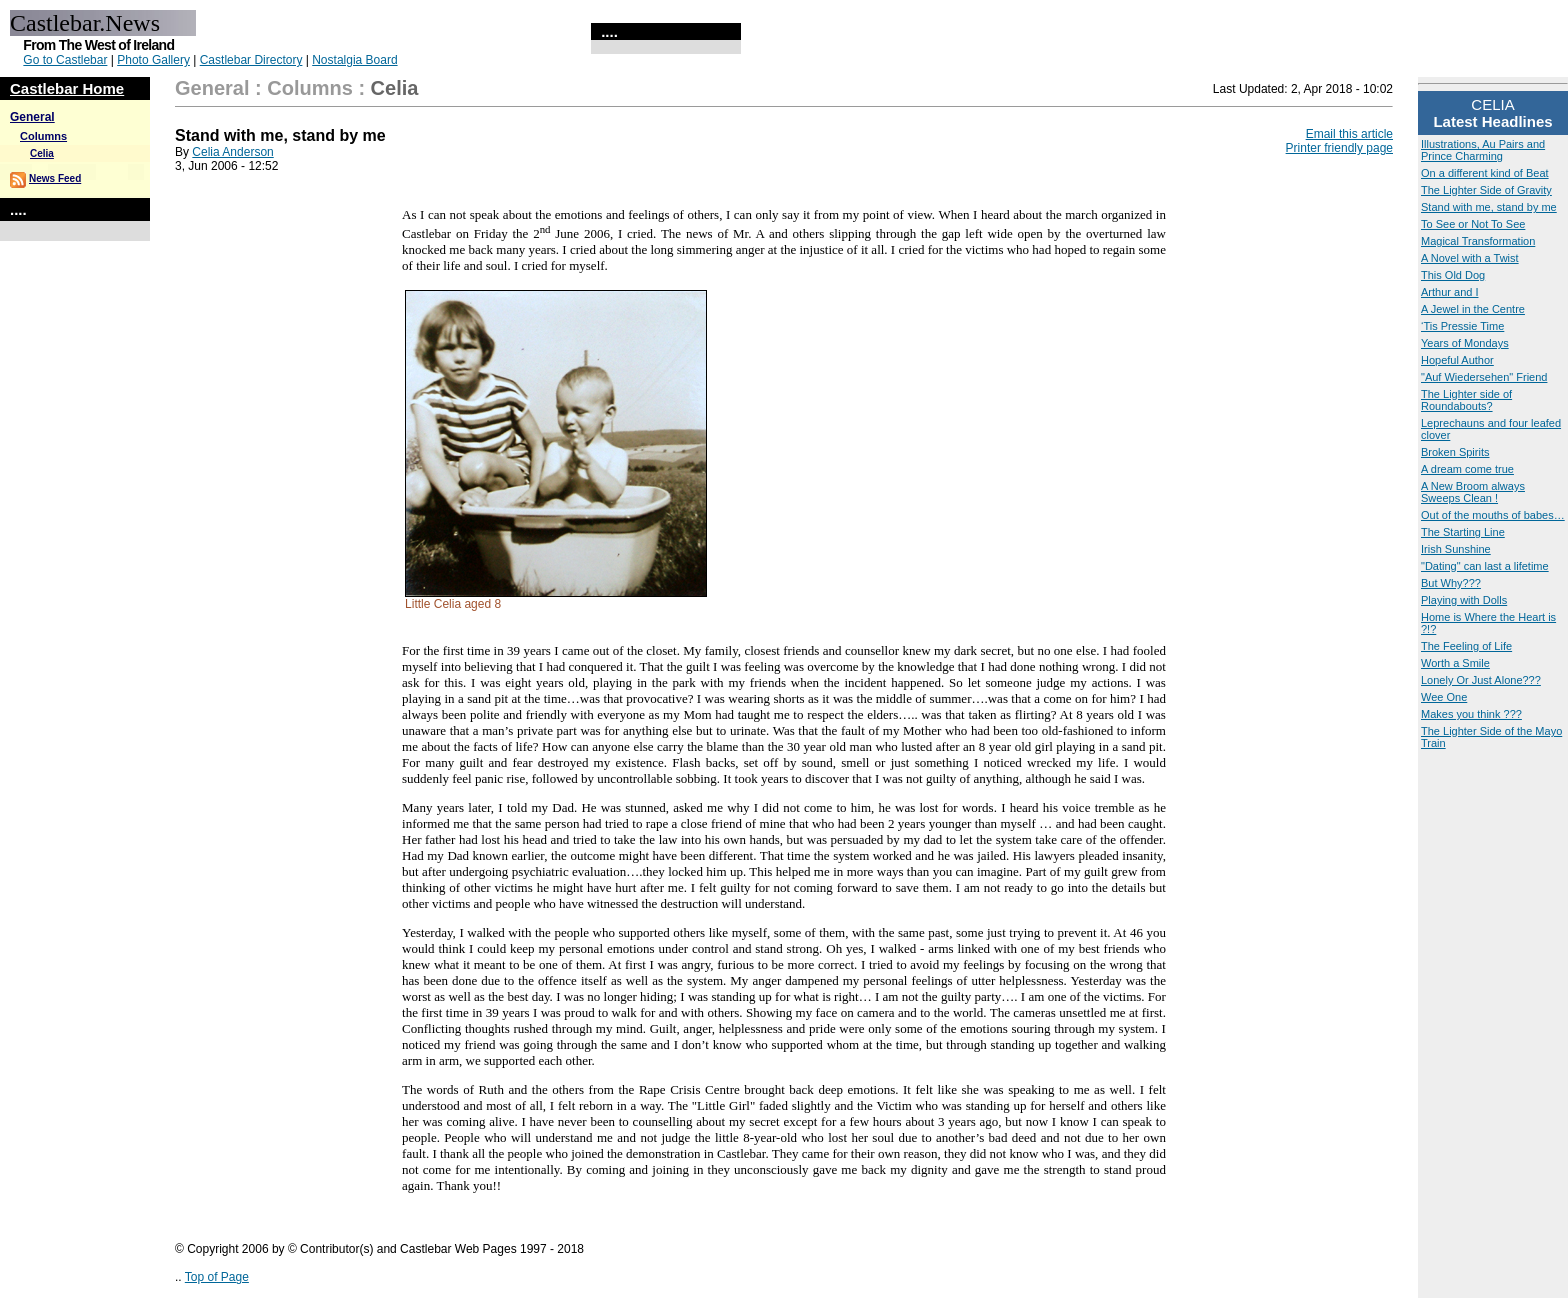 The width and height of the screenshot is (1568, 1298). Describe the element at coordinates (217, 1277) in the screenshot. I see `Top of Page` at that location.